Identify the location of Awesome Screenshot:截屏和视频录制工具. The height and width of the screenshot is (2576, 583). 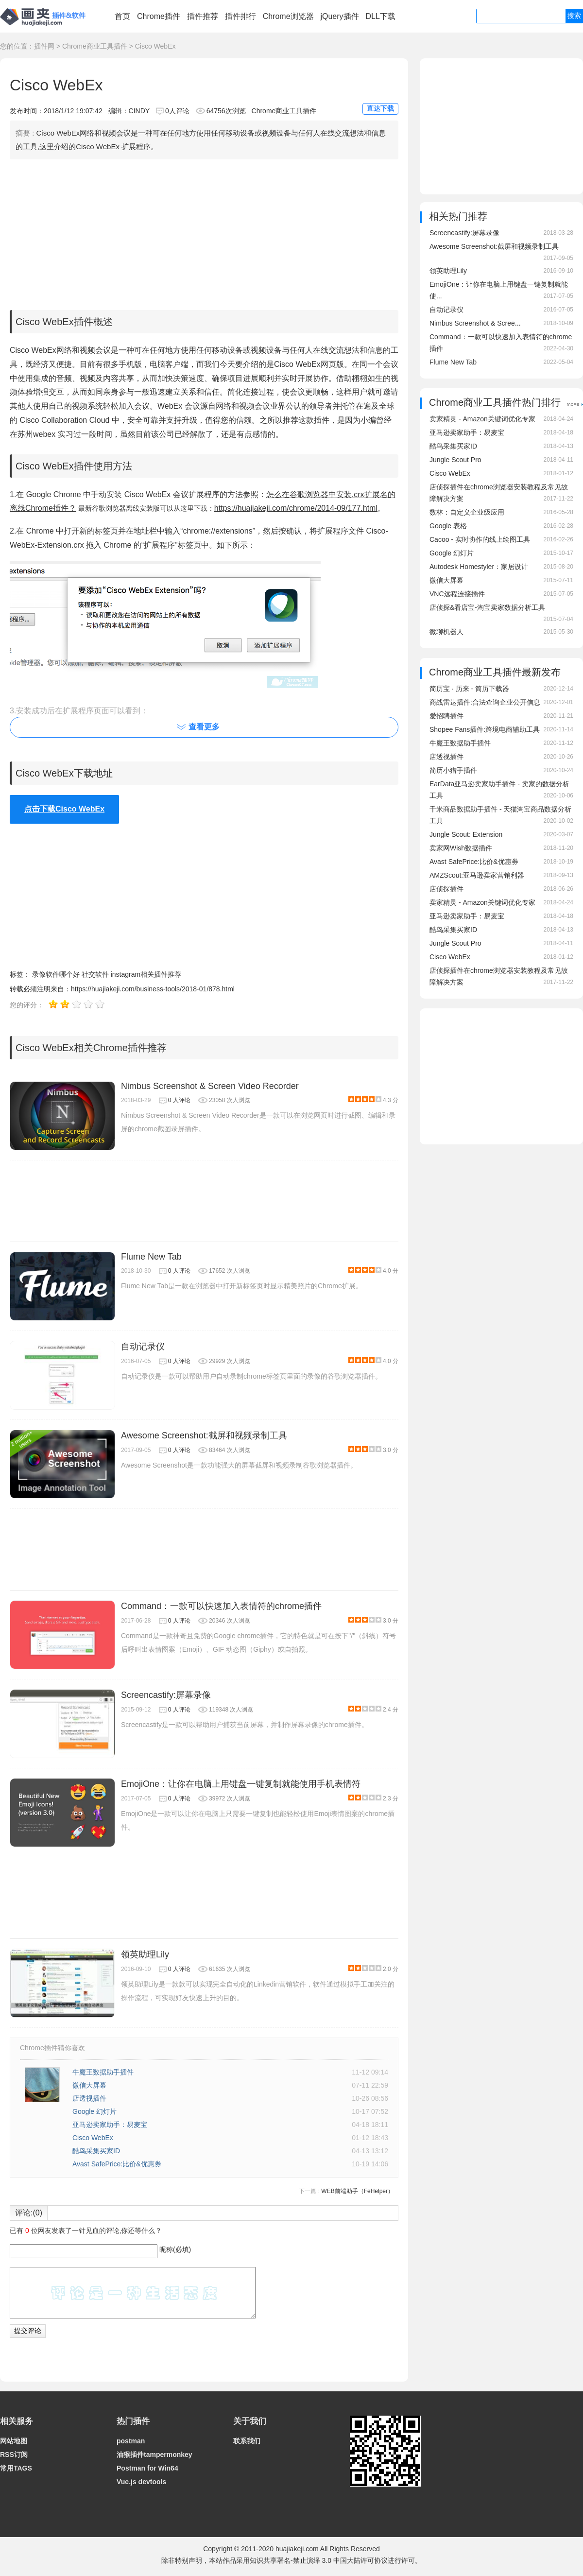
(204, 1435).